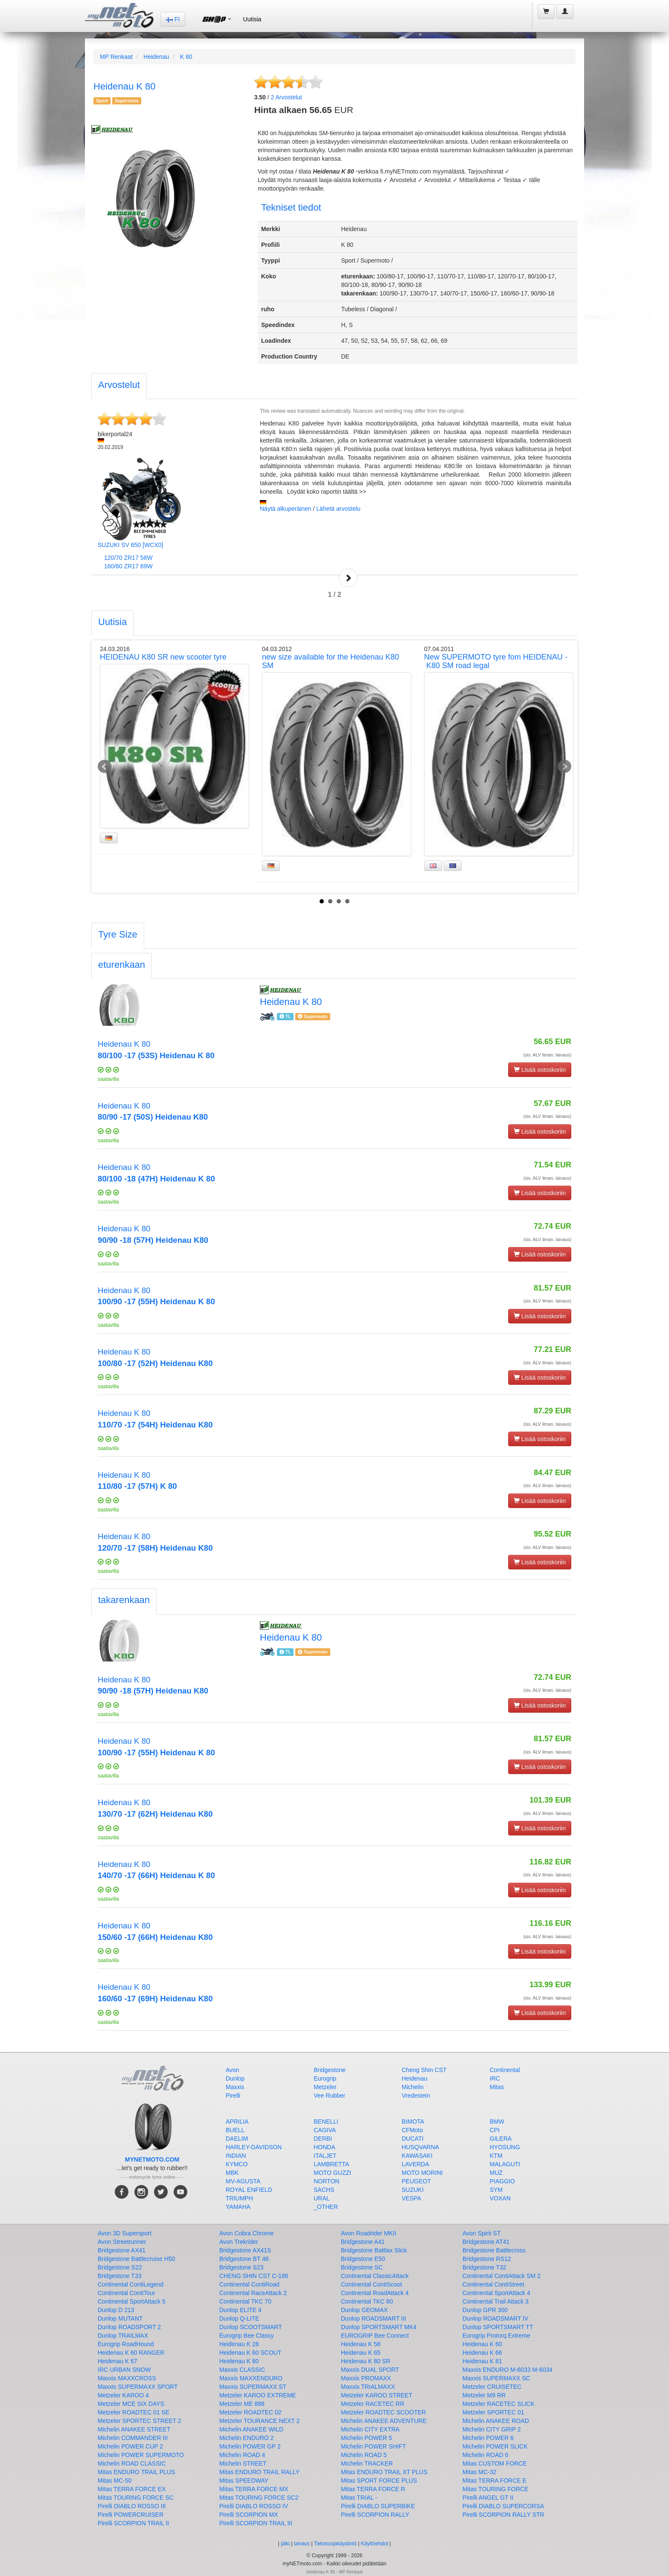  I want to click on SUZUKI SV 650 [WCX0], so click(130, 544).